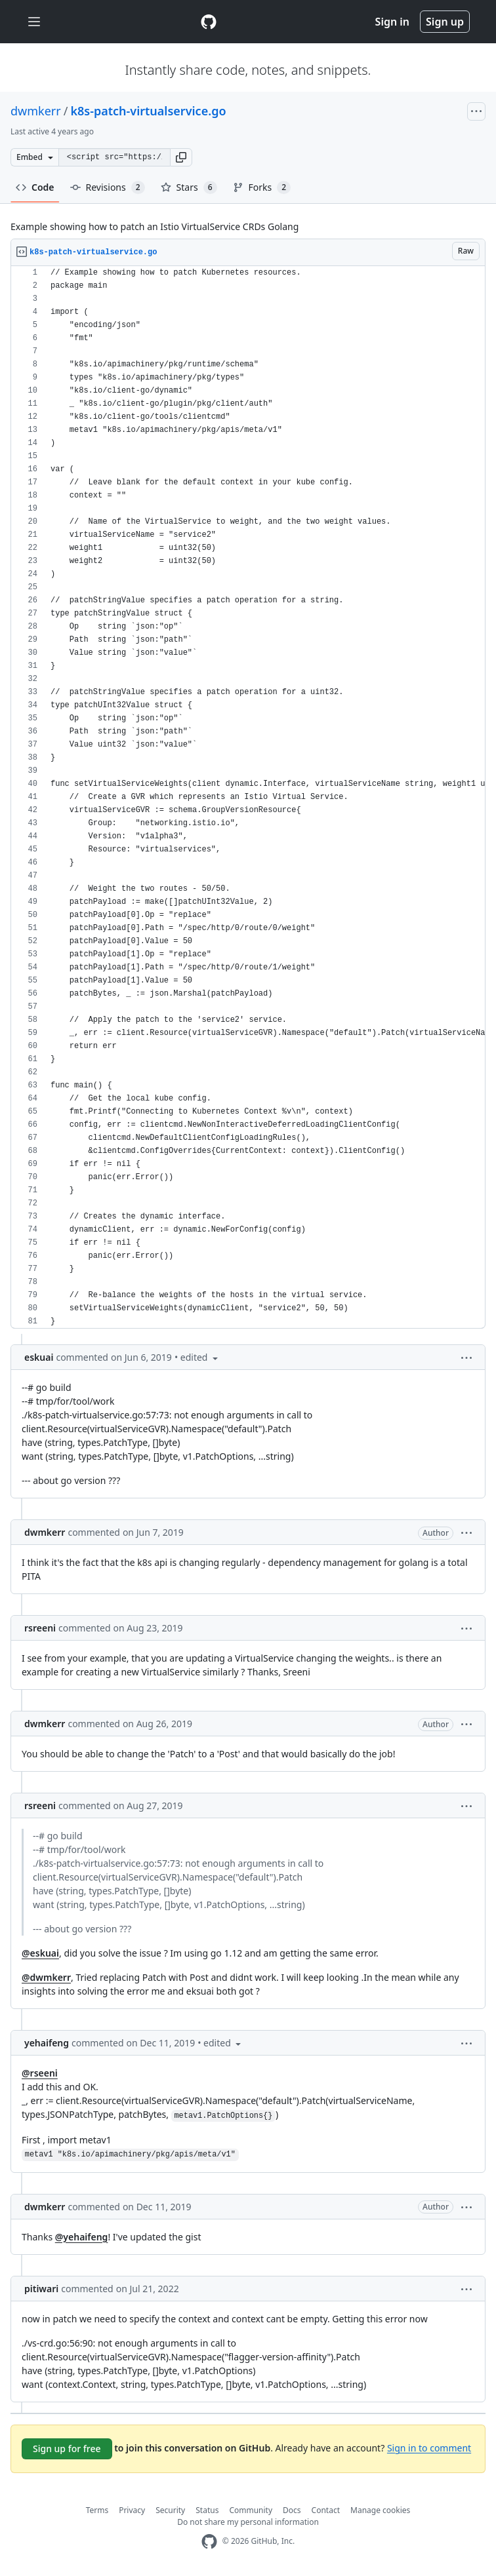  I want to click on pitiwari, so click(41, 2288).